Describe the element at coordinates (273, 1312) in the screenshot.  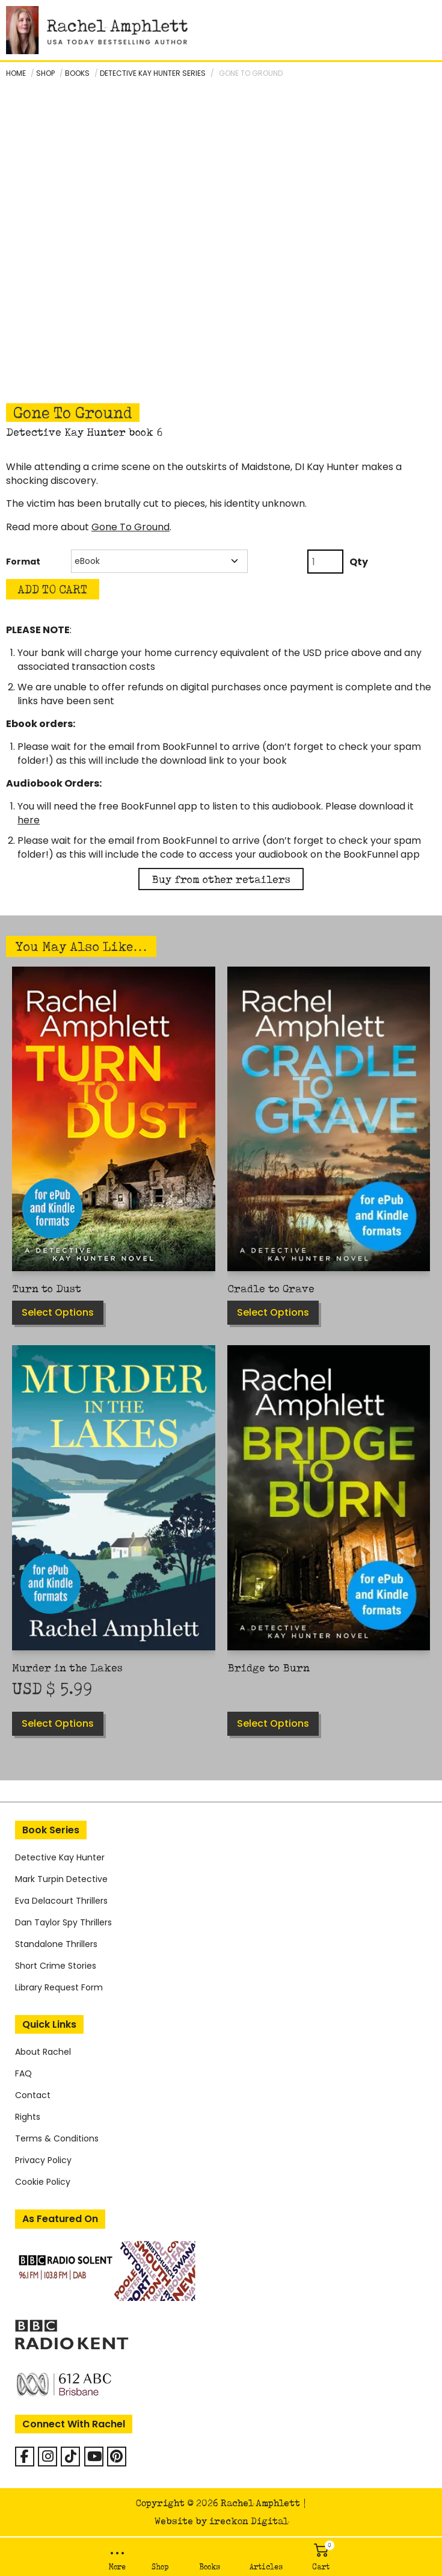
I see `Select options [Select options for “Cradle to Grave”]` at that location.